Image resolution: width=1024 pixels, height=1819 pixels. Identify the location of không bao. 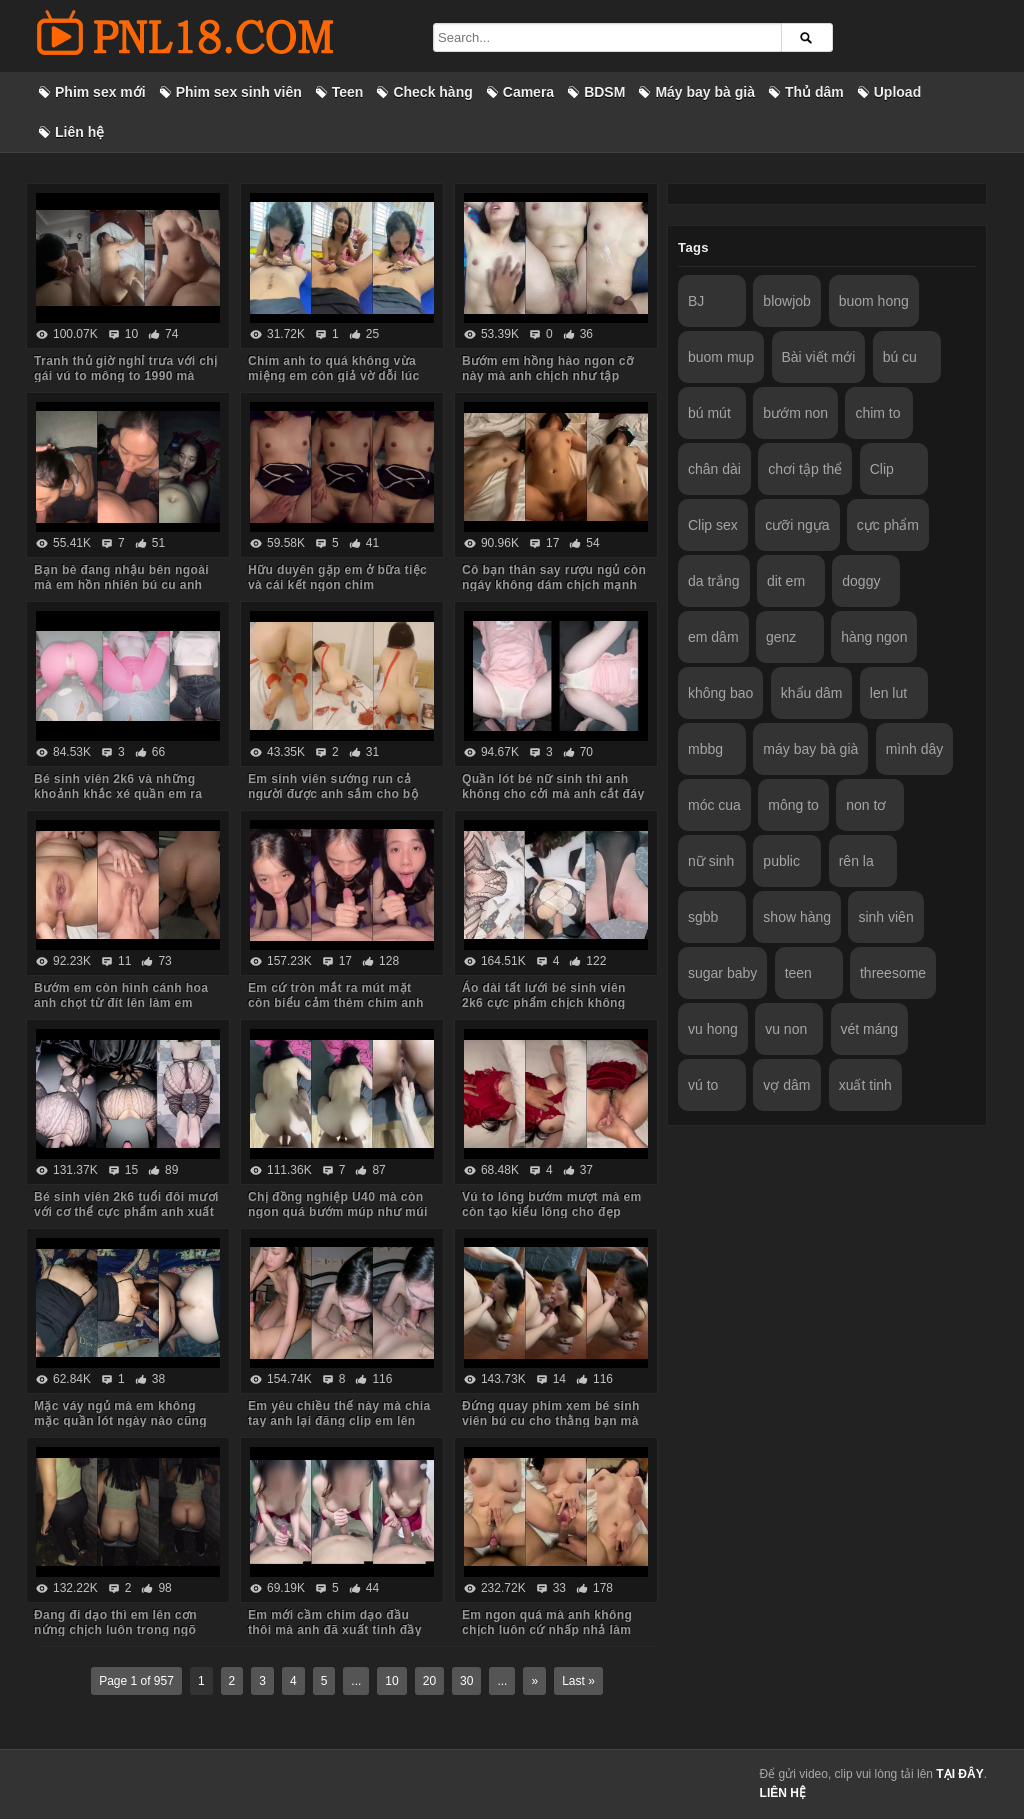
(720, 693).